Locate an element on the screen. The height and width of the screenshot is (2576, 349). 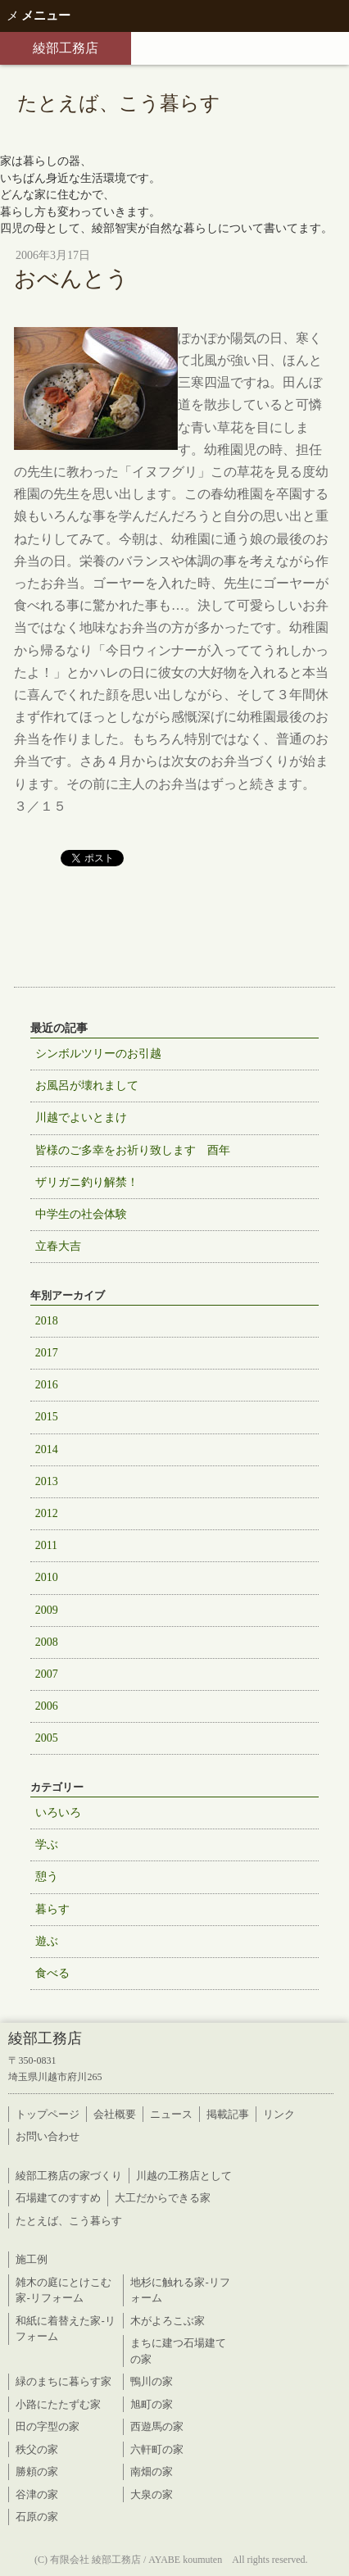
立春大吉 is located at coordinates (58, 1246).